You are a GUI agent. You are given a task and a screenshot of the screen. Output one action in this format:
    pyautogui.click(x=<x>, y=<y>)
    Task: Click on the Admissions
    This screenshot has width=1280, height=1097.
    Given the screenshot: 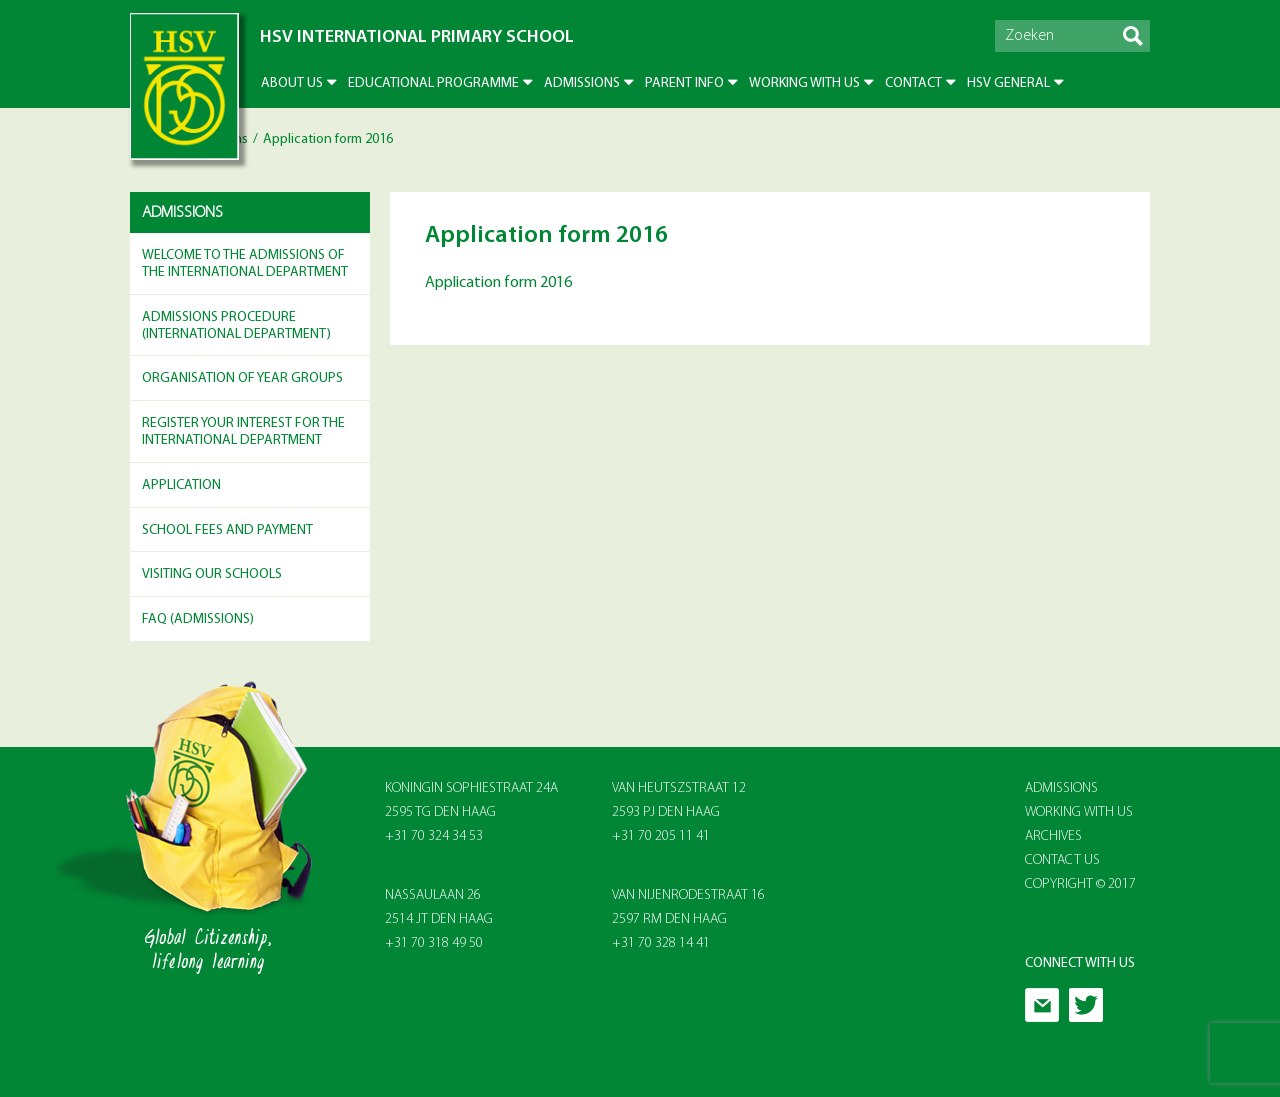 What is the action you would take?
    pyautogui.click(x=582, y=83)
    